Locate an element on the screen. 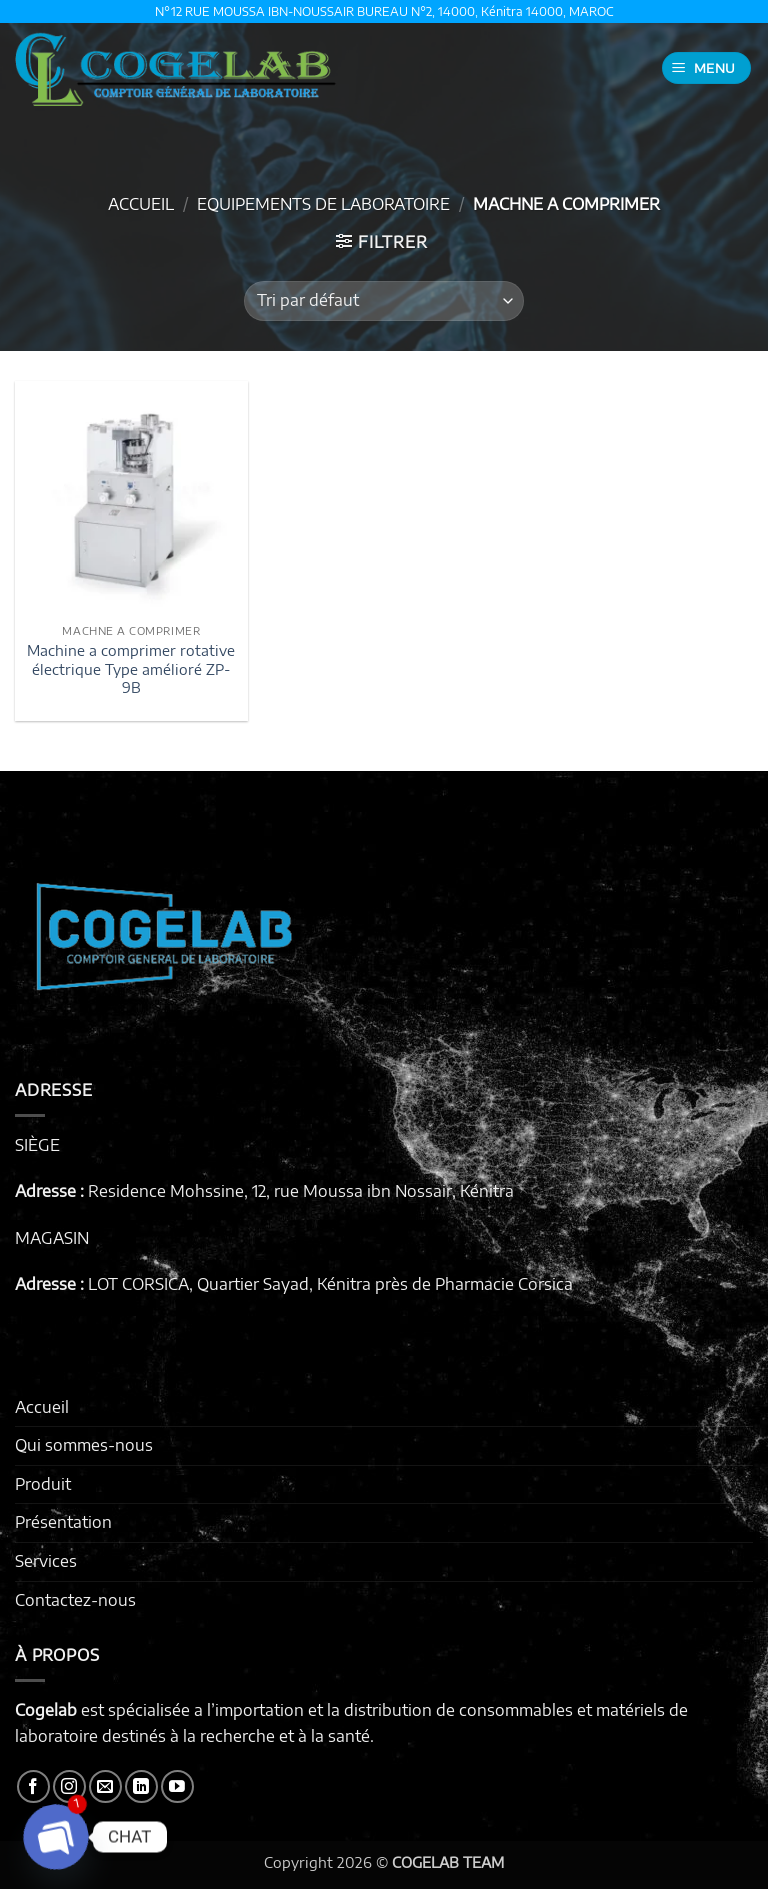 This screenshot has width=768, height=1889. Residence Mohssine, 12, rue Moussa ibn Nossair, Kénitra is located at coordinates (301, 1191).